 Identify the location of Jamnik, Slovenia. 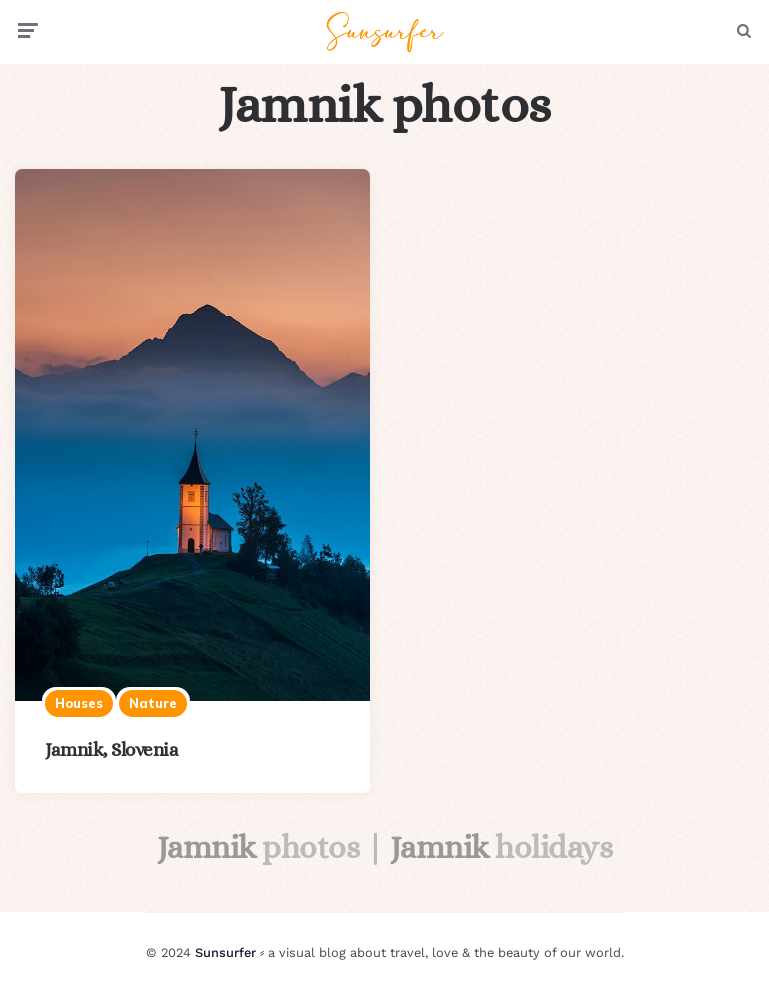
(111, 749).